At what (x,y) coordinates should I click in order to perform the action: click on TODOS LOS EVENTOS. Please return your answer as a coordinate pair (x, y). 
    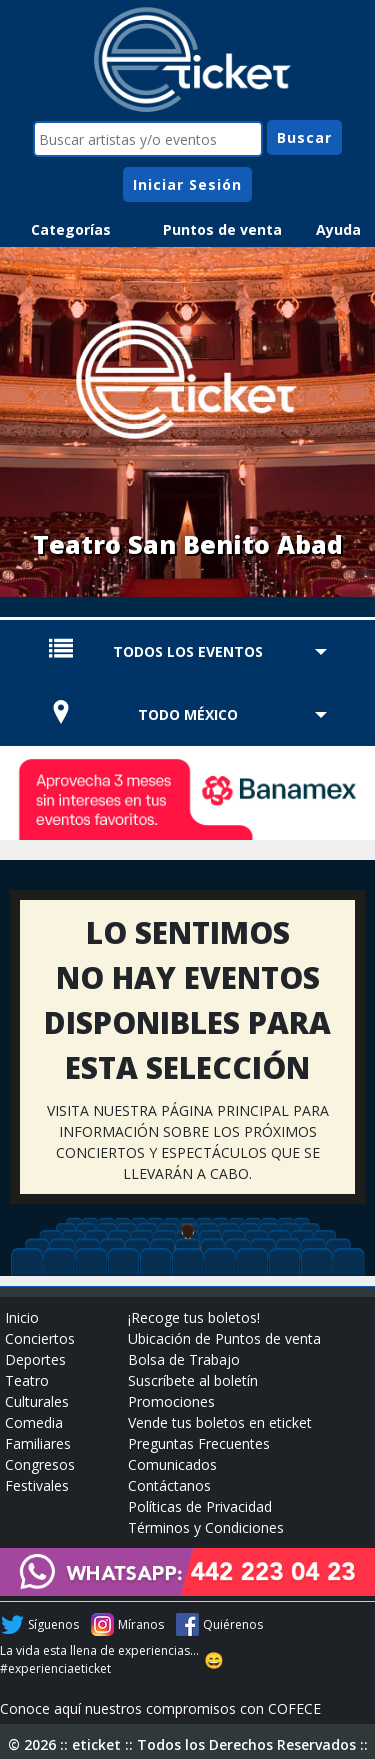
    Looking at the image, I should click on (188, 651).